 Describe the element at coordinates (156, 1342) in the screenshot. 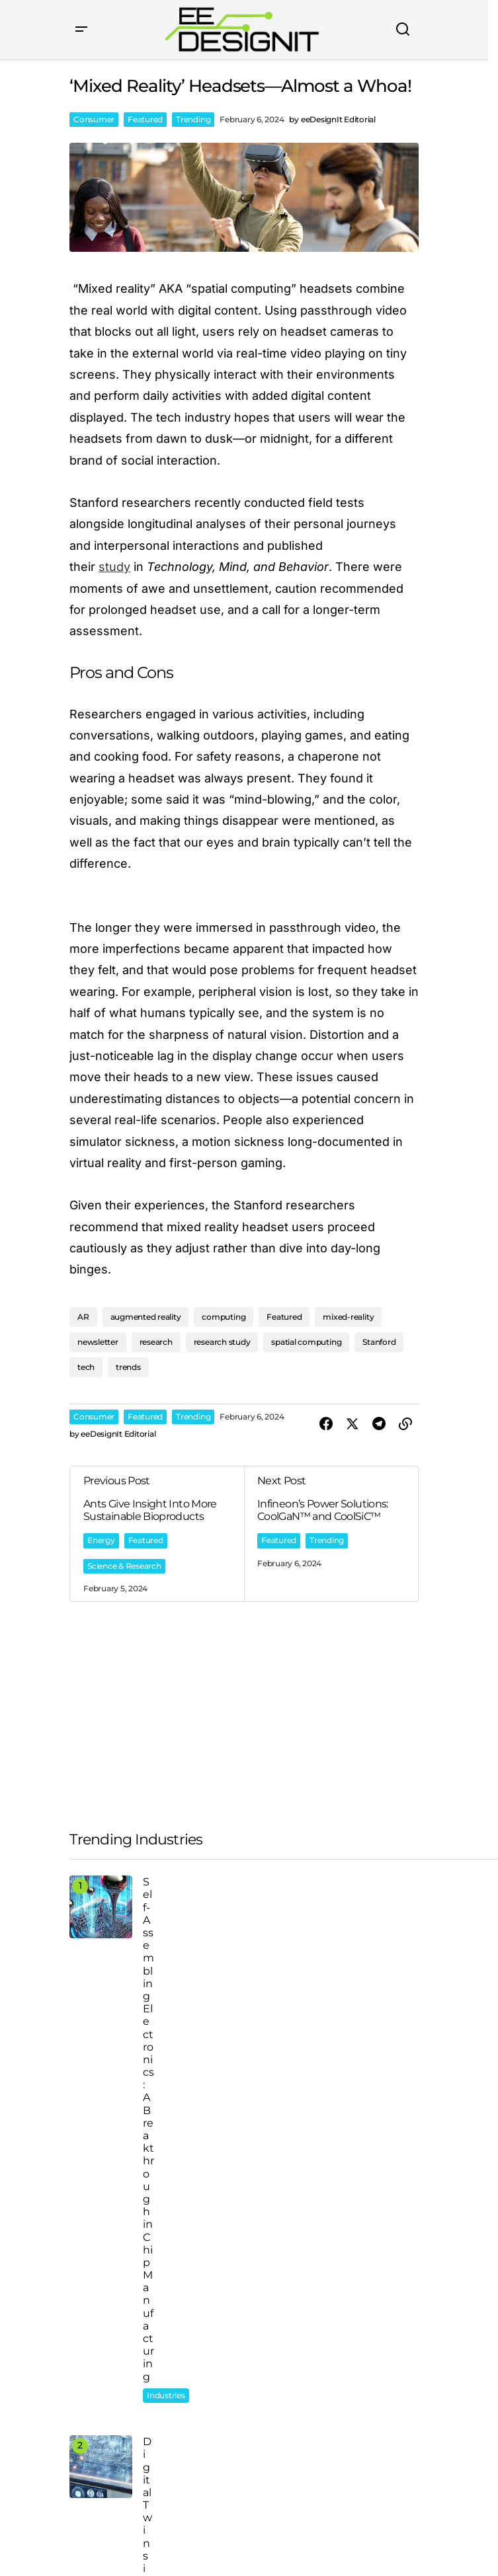

I see `research` at that location.